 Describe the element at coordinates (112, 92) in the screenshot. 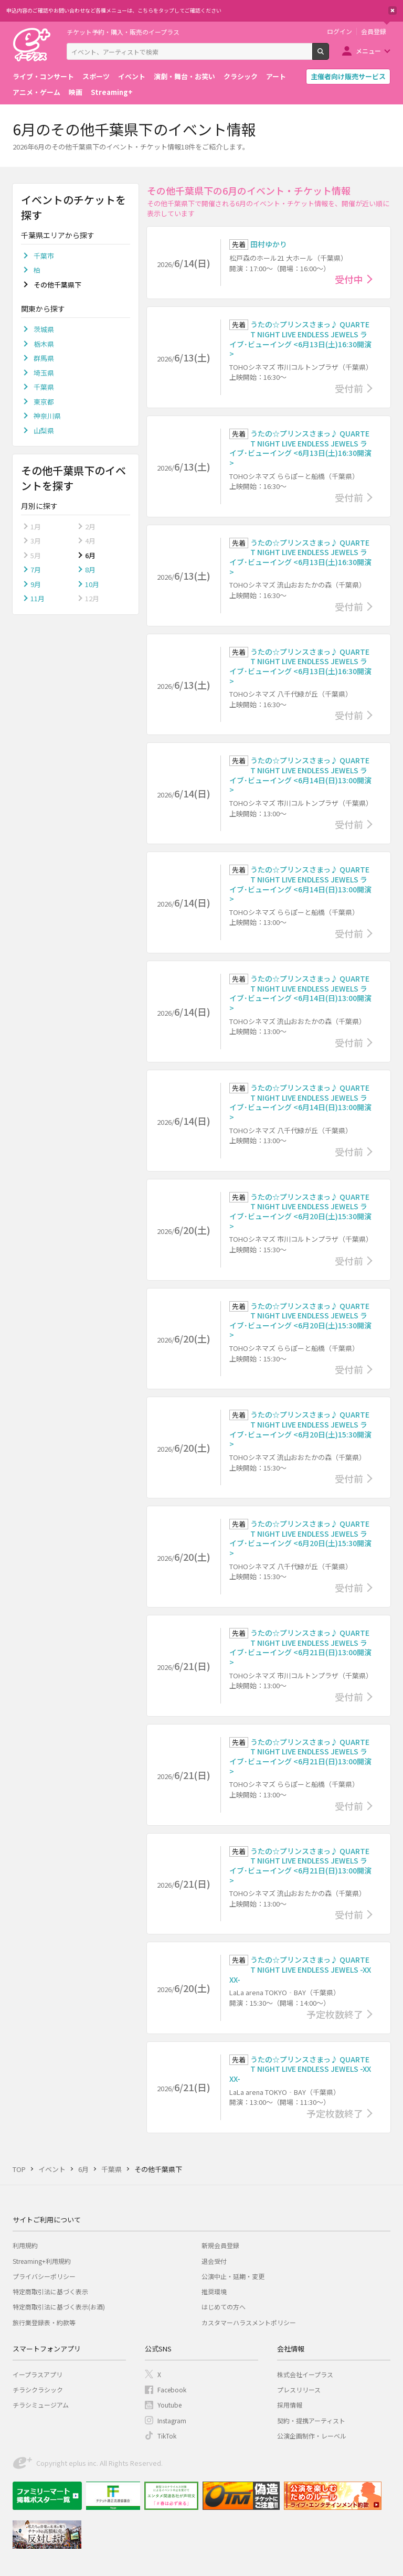

I see `Streaming+` at that location.